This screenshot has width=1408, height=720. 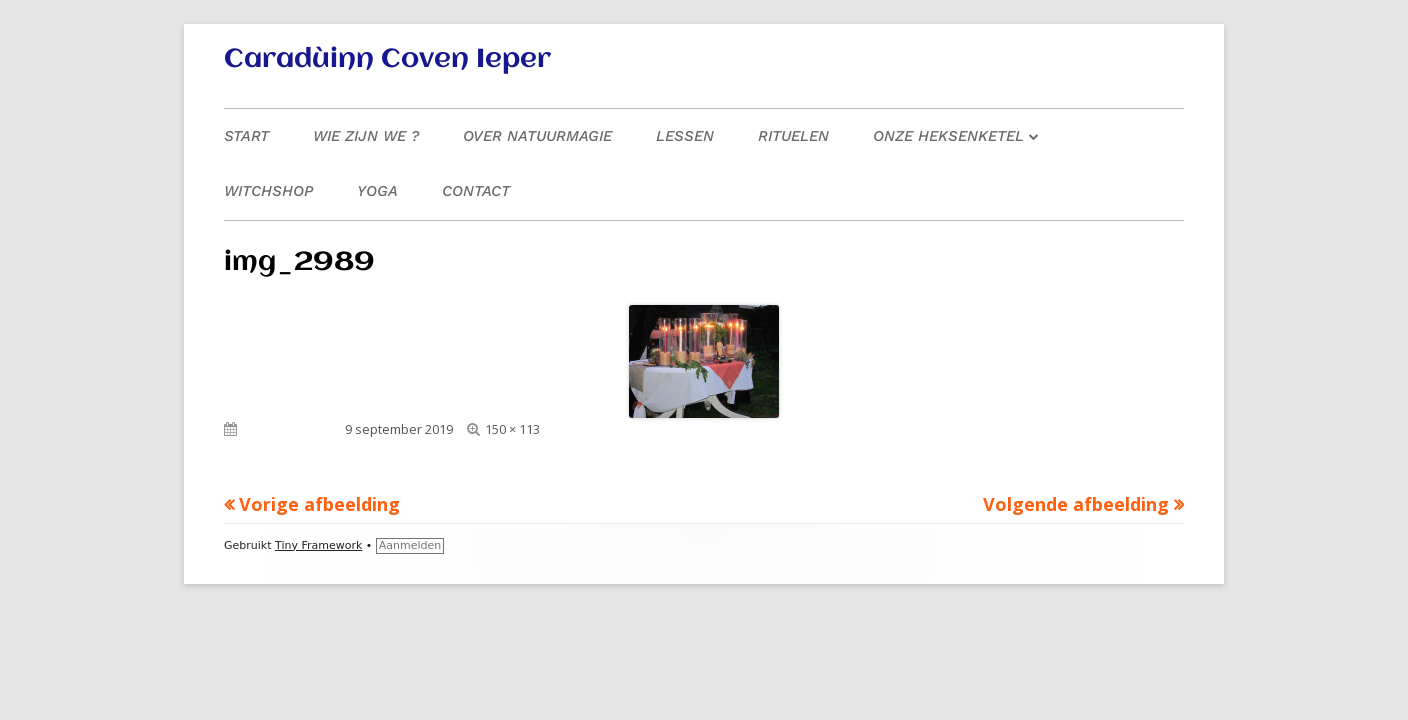 What do you see at coordinates (319, 504) in the screenshot?
I see `Vorige afbeelding` at bounding box center [319, 504].